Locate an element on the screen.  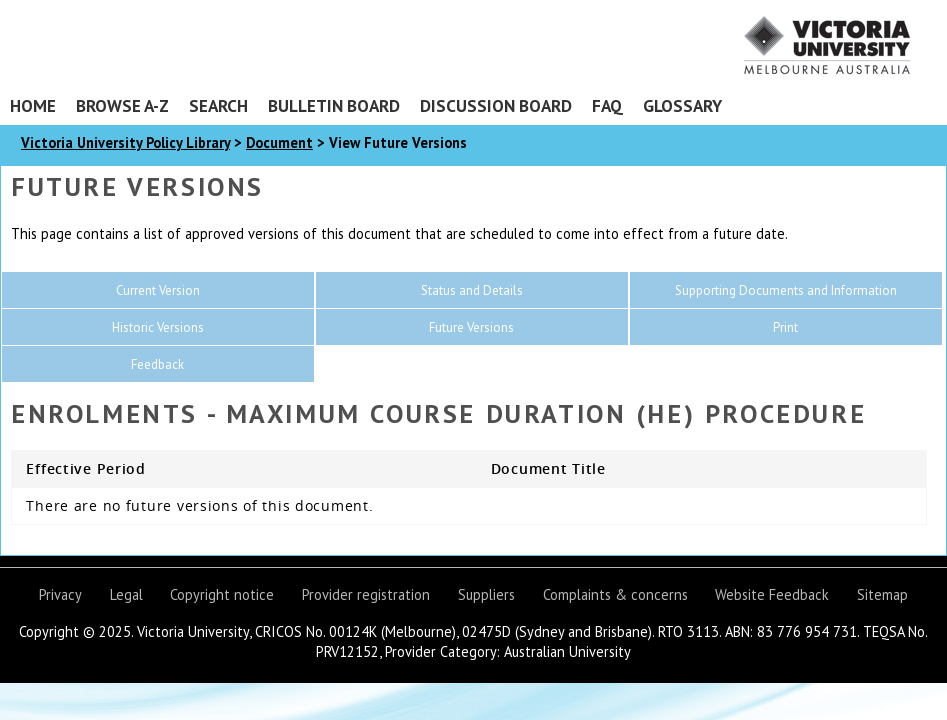
Print is located at coordinates (785, 327).